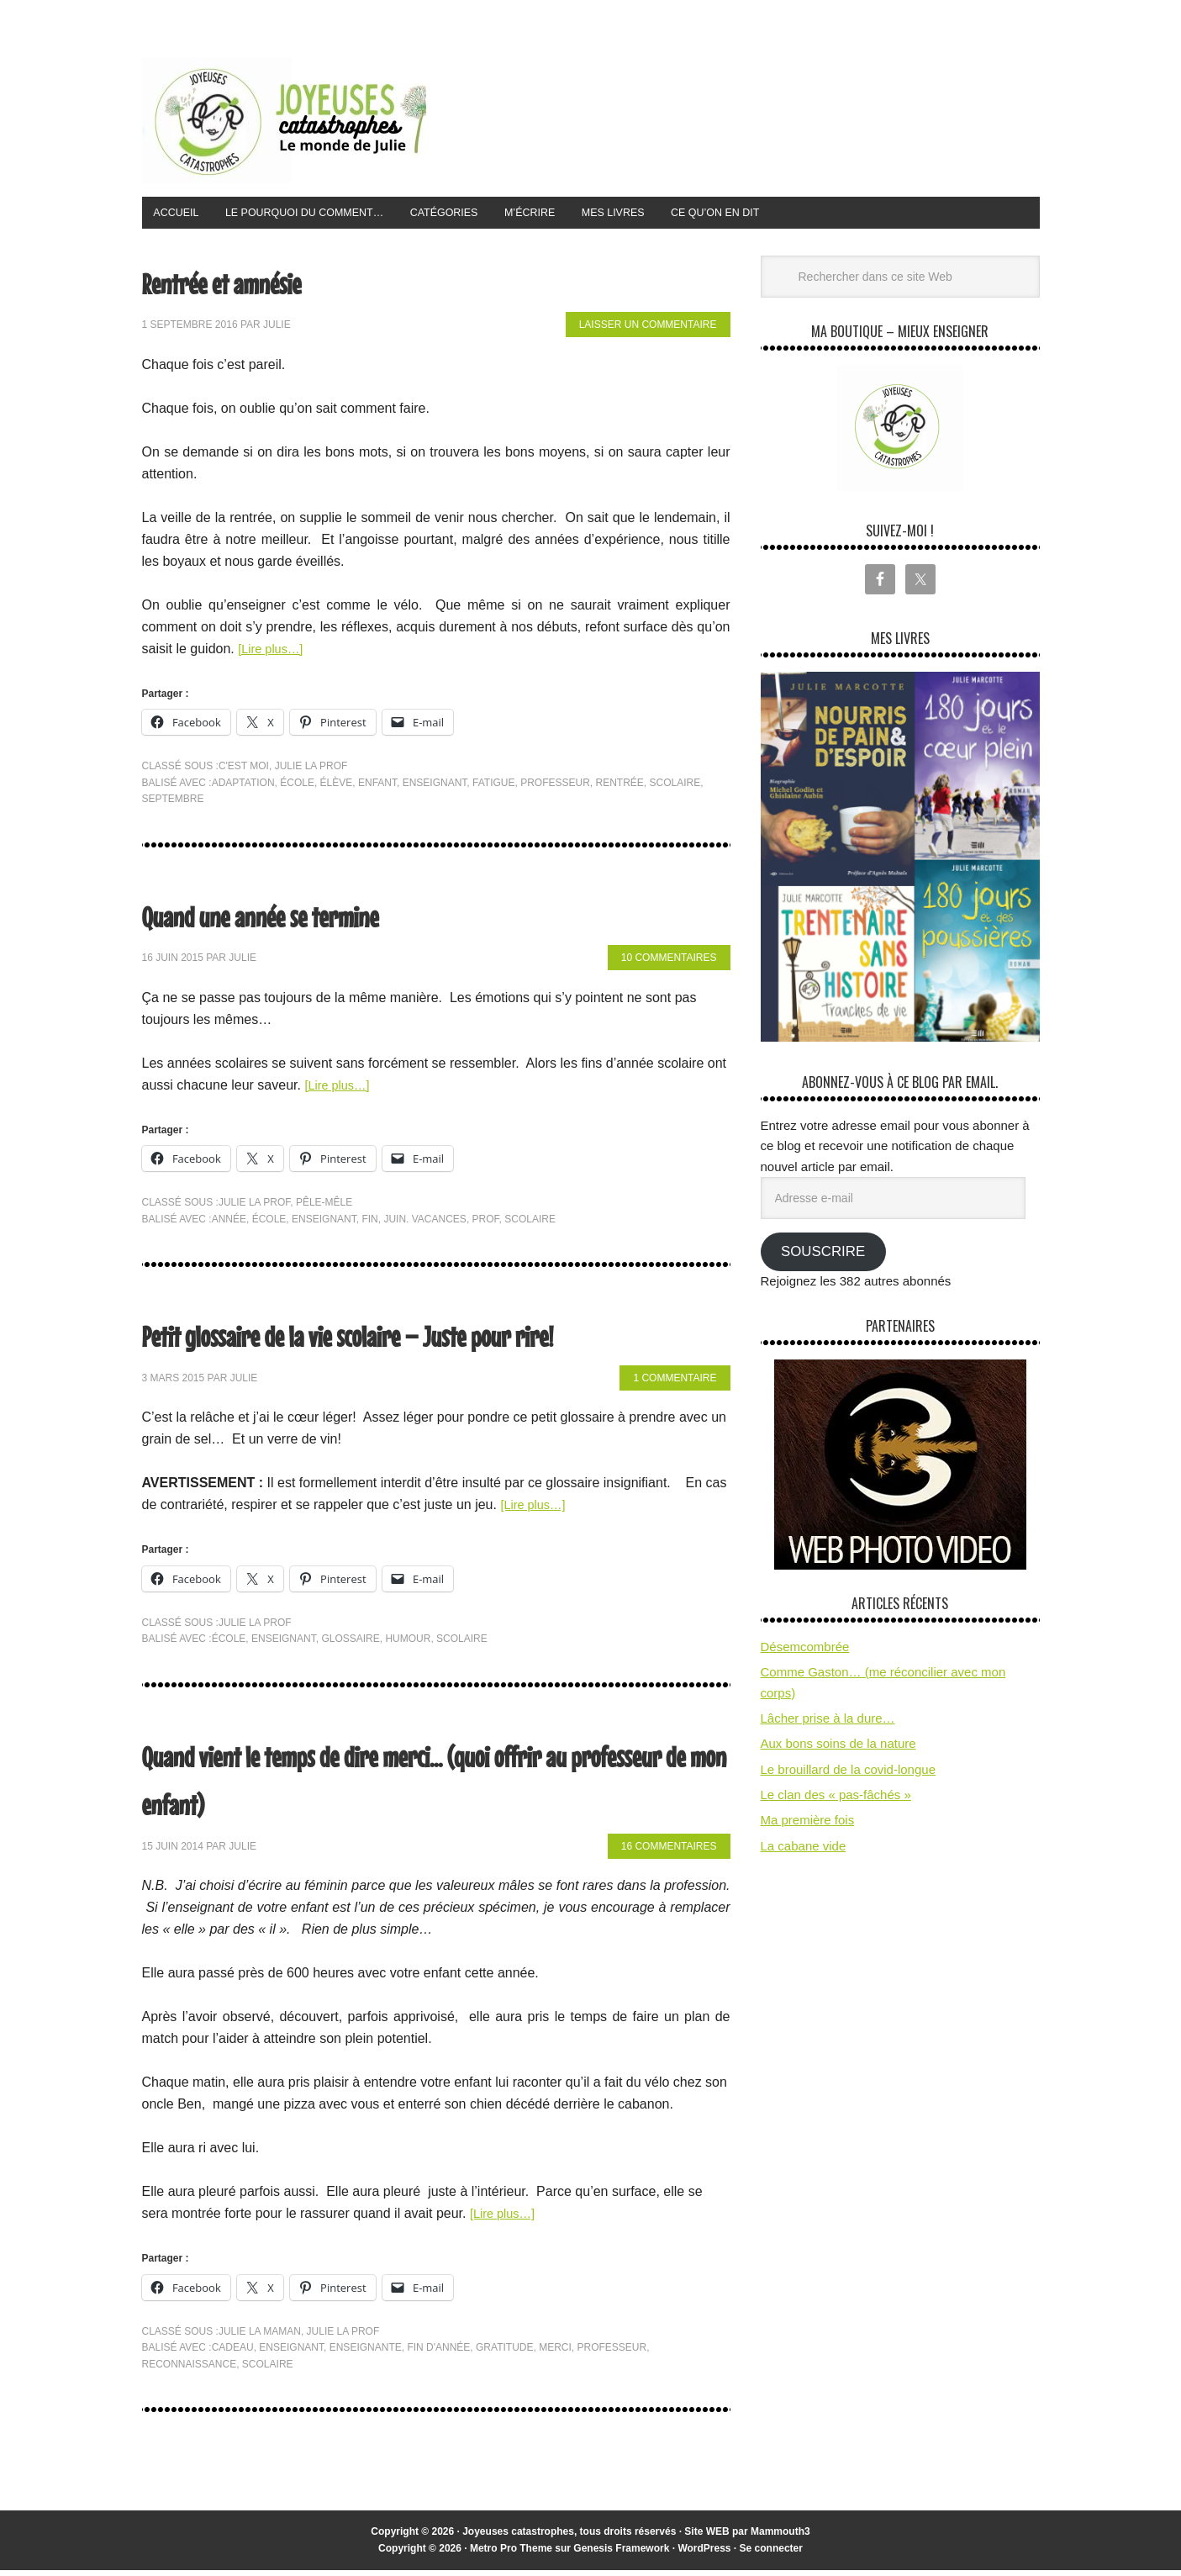 The height and width of the screenshot is (2576, 1181). What do you see at coordinates (703, 2553) in the screenshot?
I see `WordPress` at bounding box center [703, 2553].